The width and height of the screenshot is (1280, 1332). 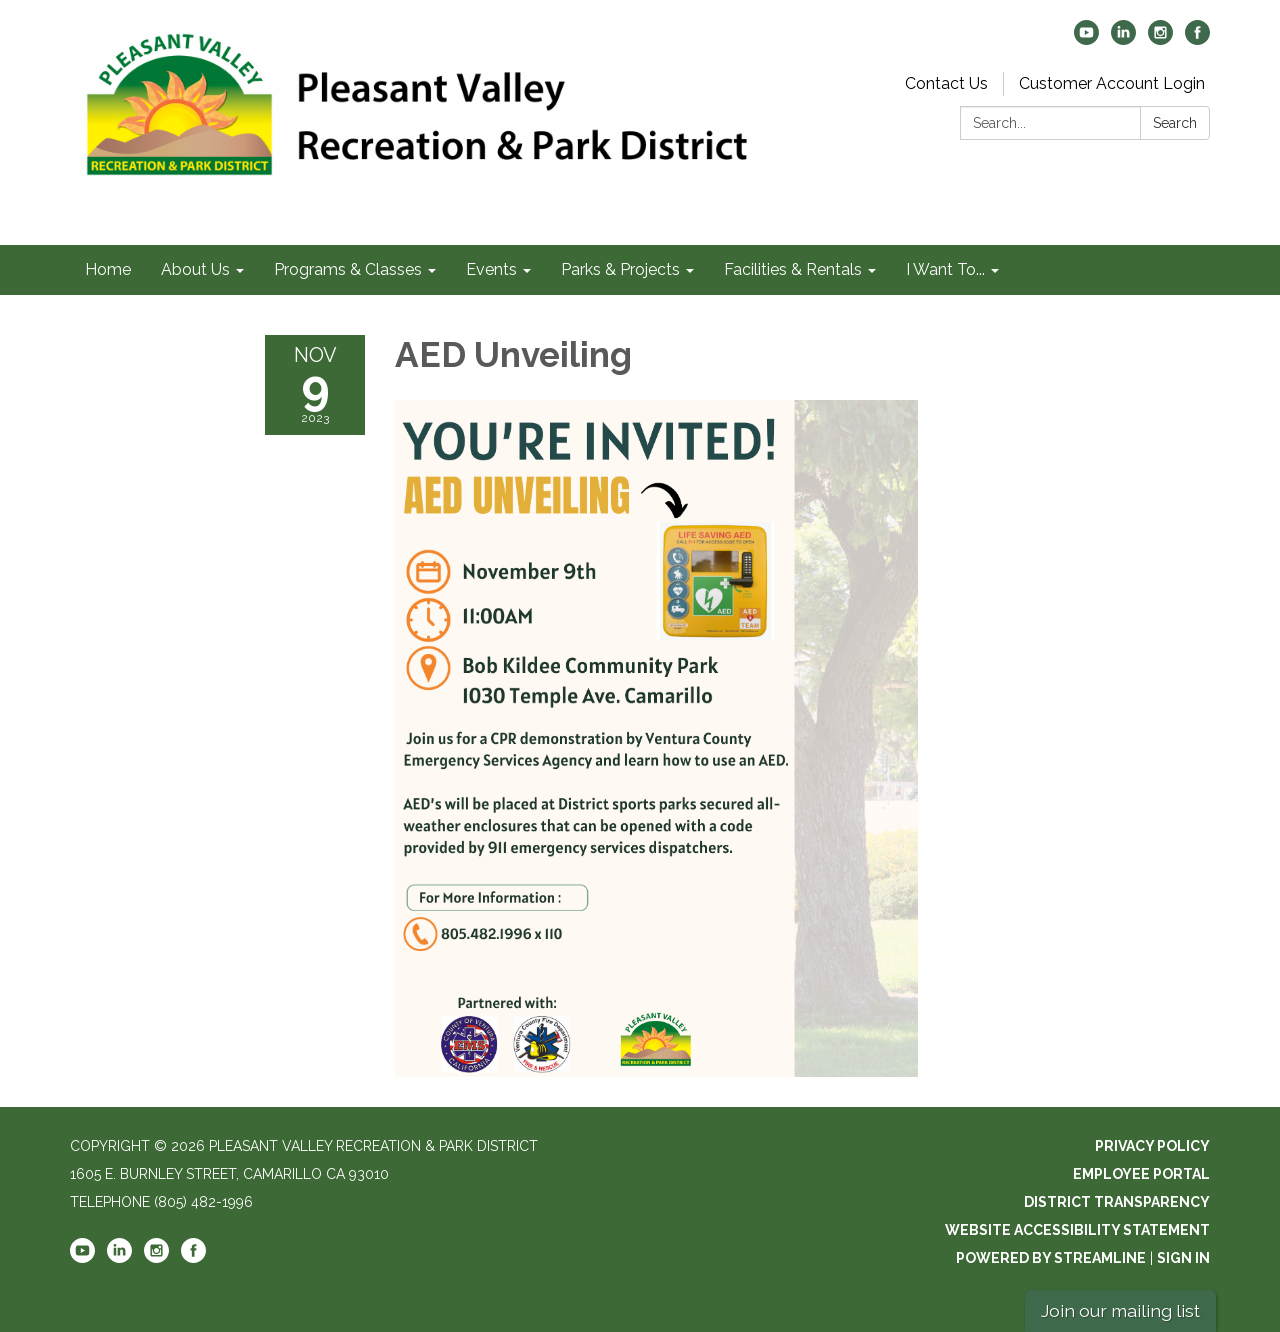 I want to click on Customer Account Login, so click(x=1112, y=83).